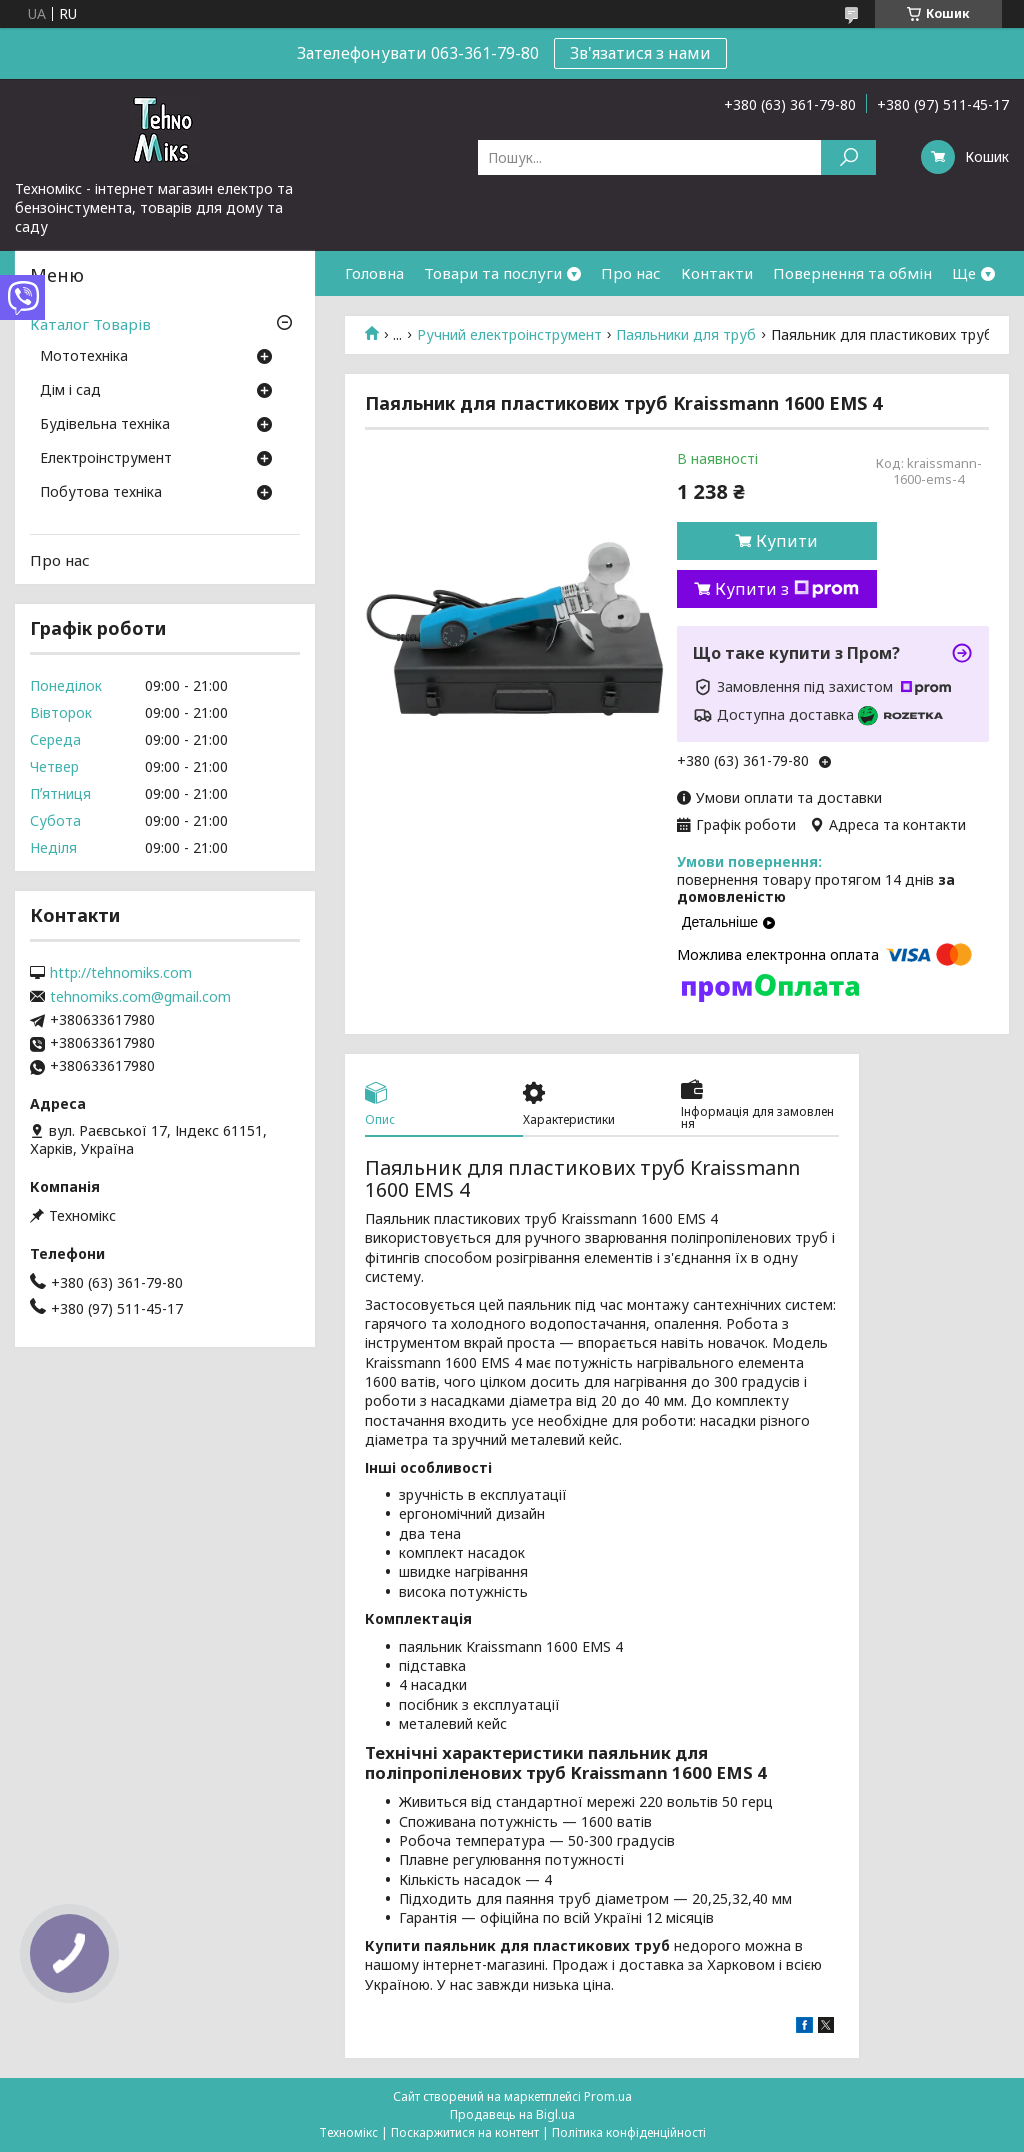 The width and height of the screenshot is (1024, 2152). Describe the element at coordinates (717, 273) in the screenshot. I see `Контакти` at that location.